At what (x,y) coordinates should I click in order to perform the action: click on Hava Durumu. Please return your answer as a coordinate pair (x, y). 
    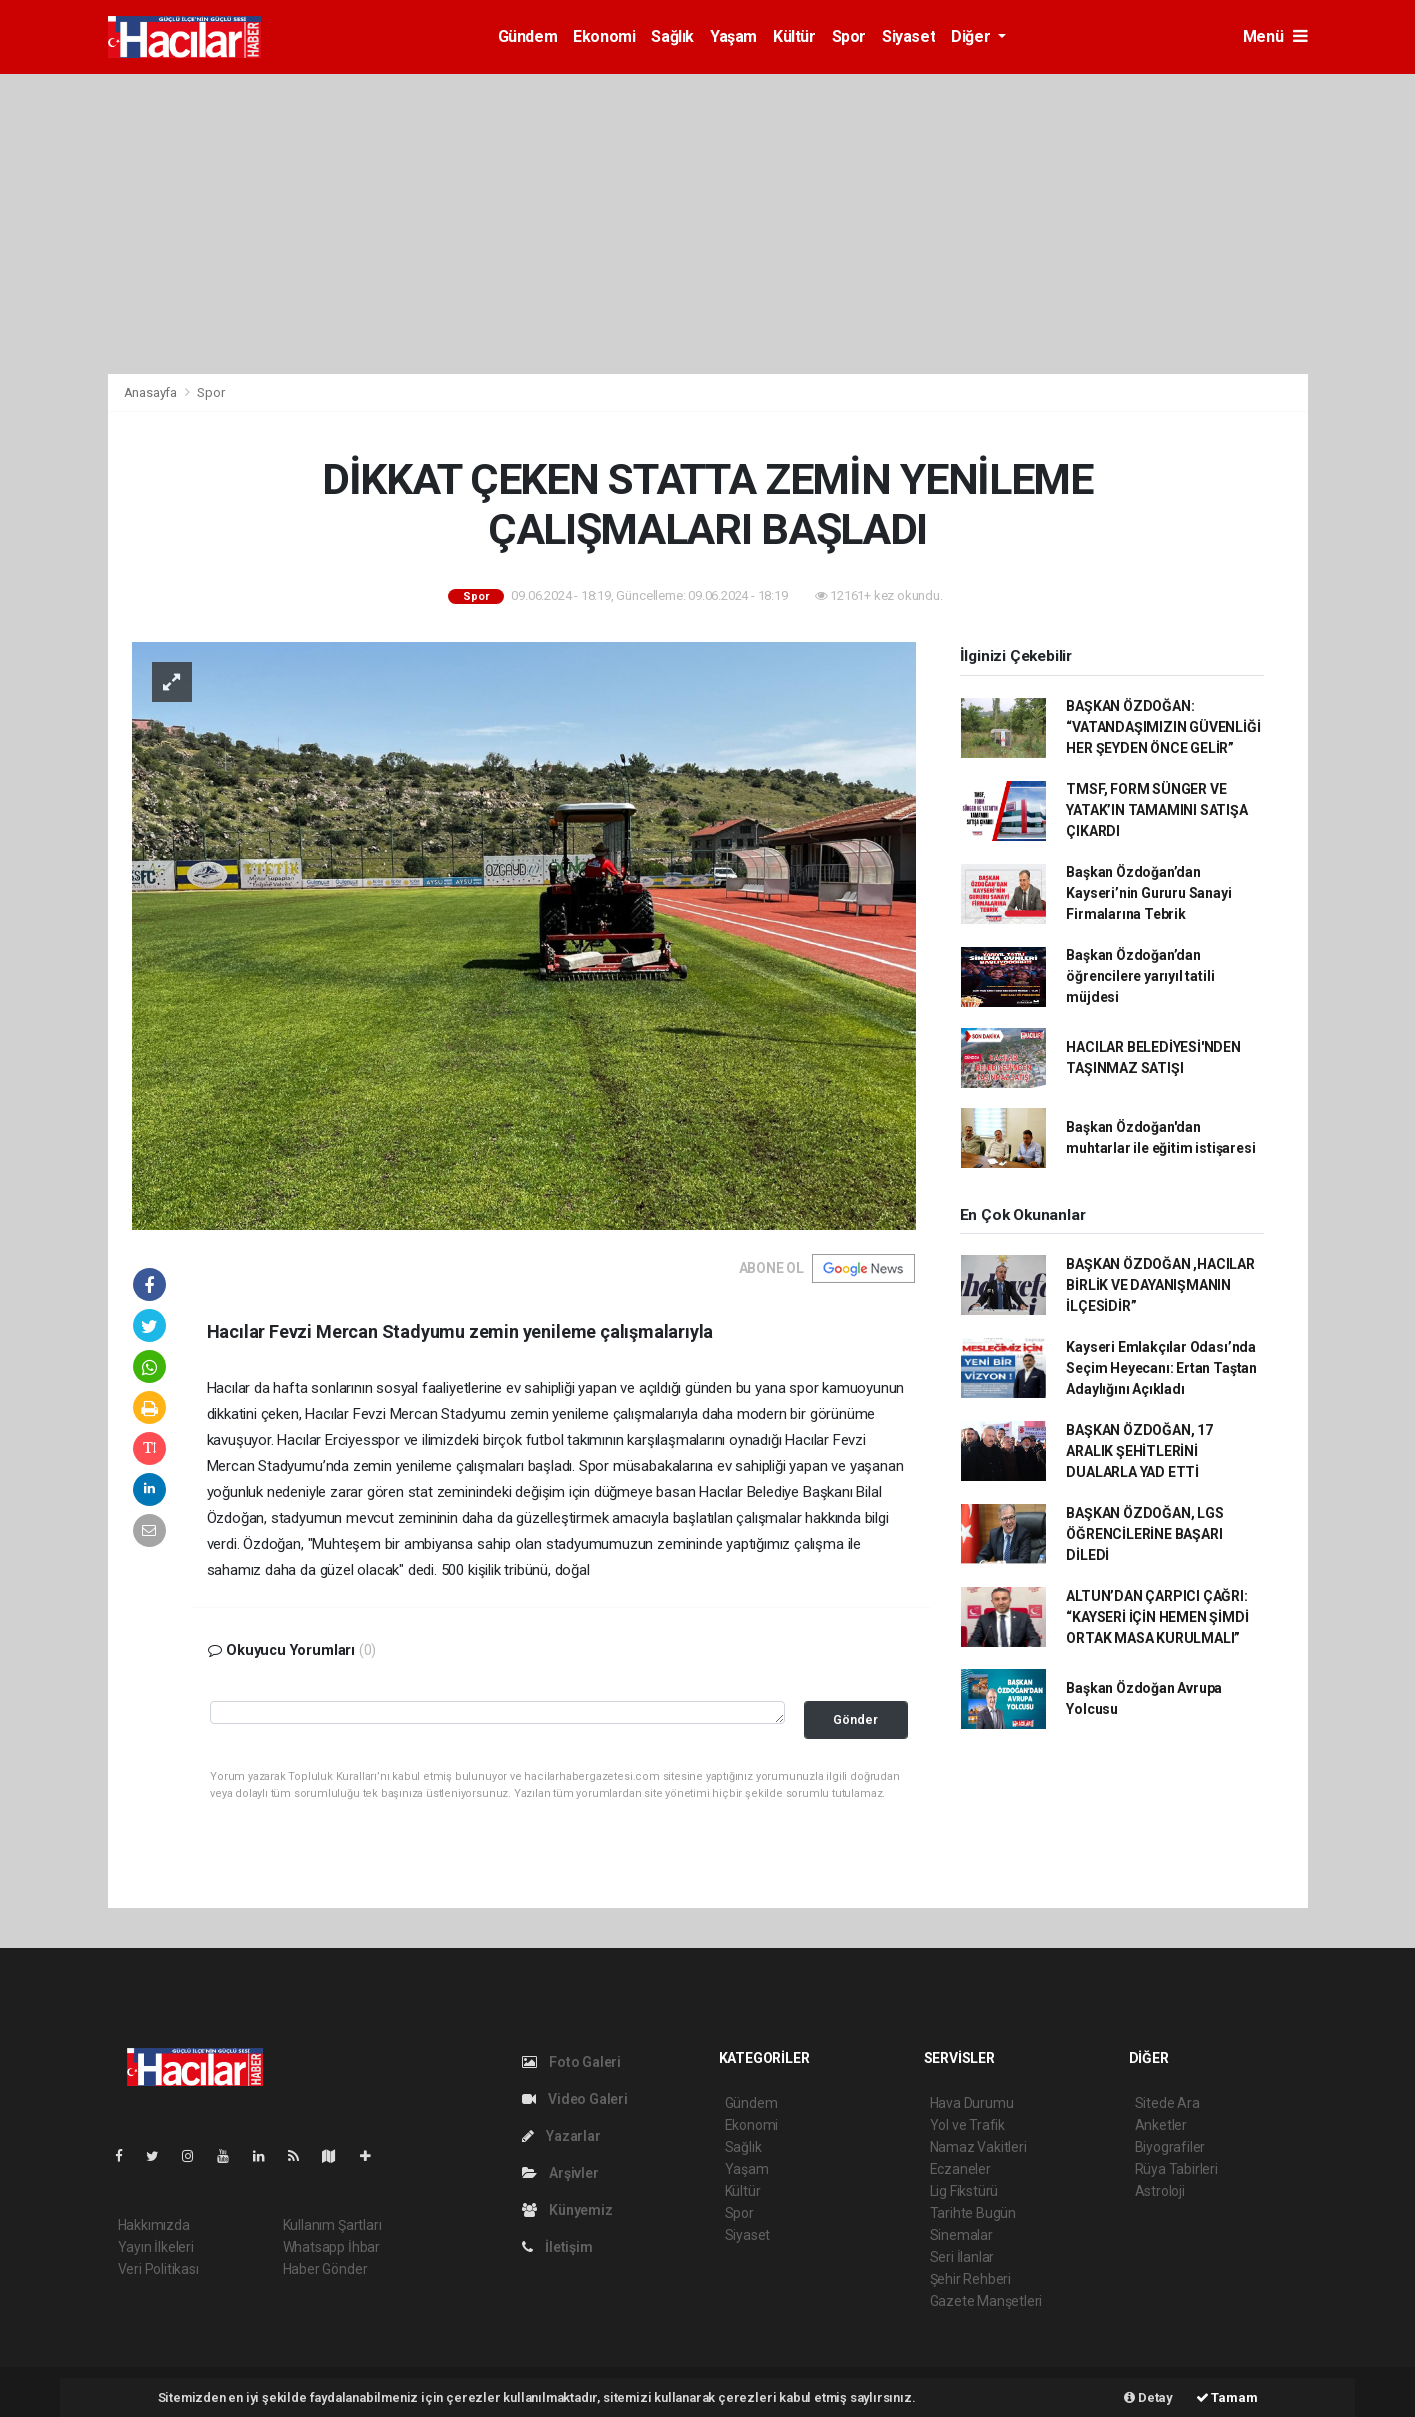
    Looking at the image, I should click on (972, 2103).